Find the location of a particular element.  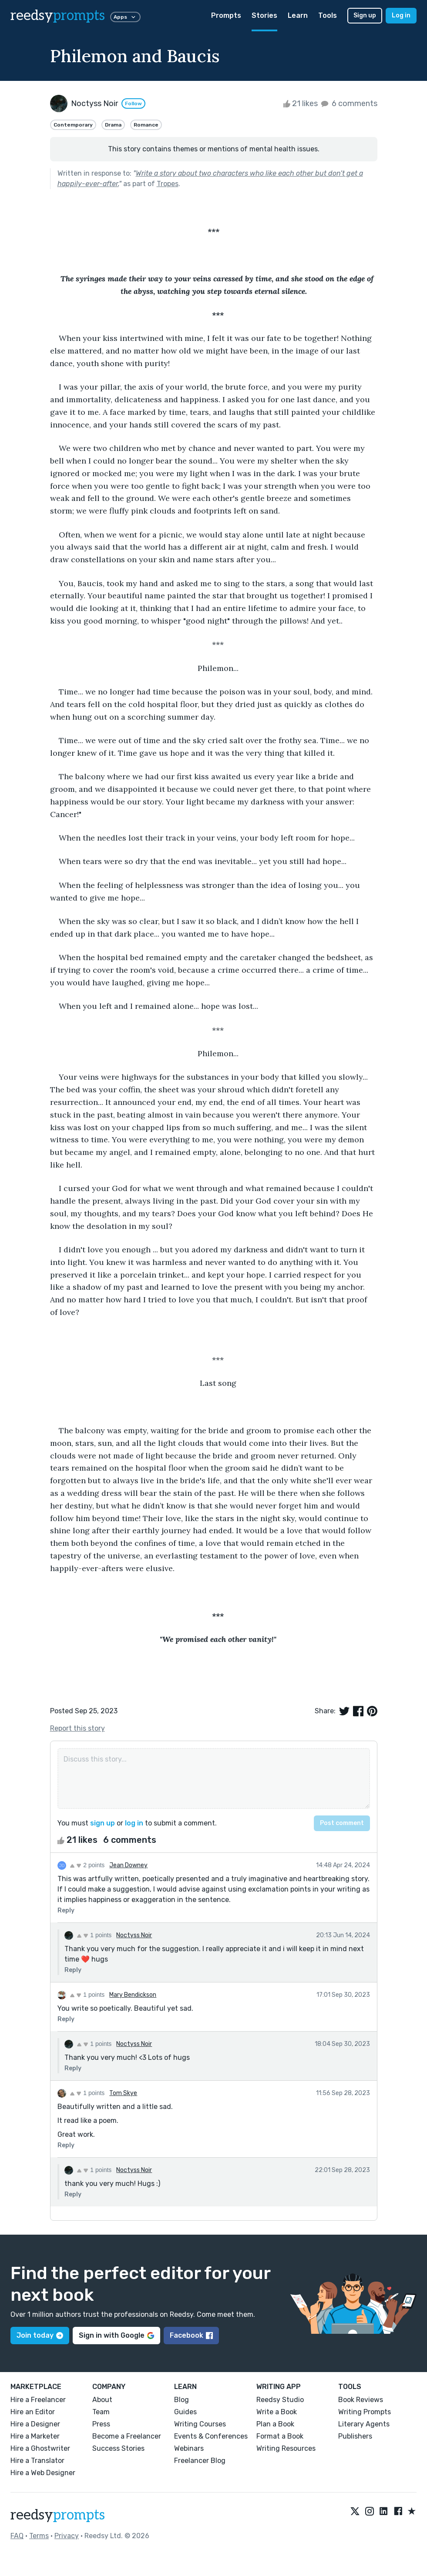

sign up is located at coordinates (102, 1823).